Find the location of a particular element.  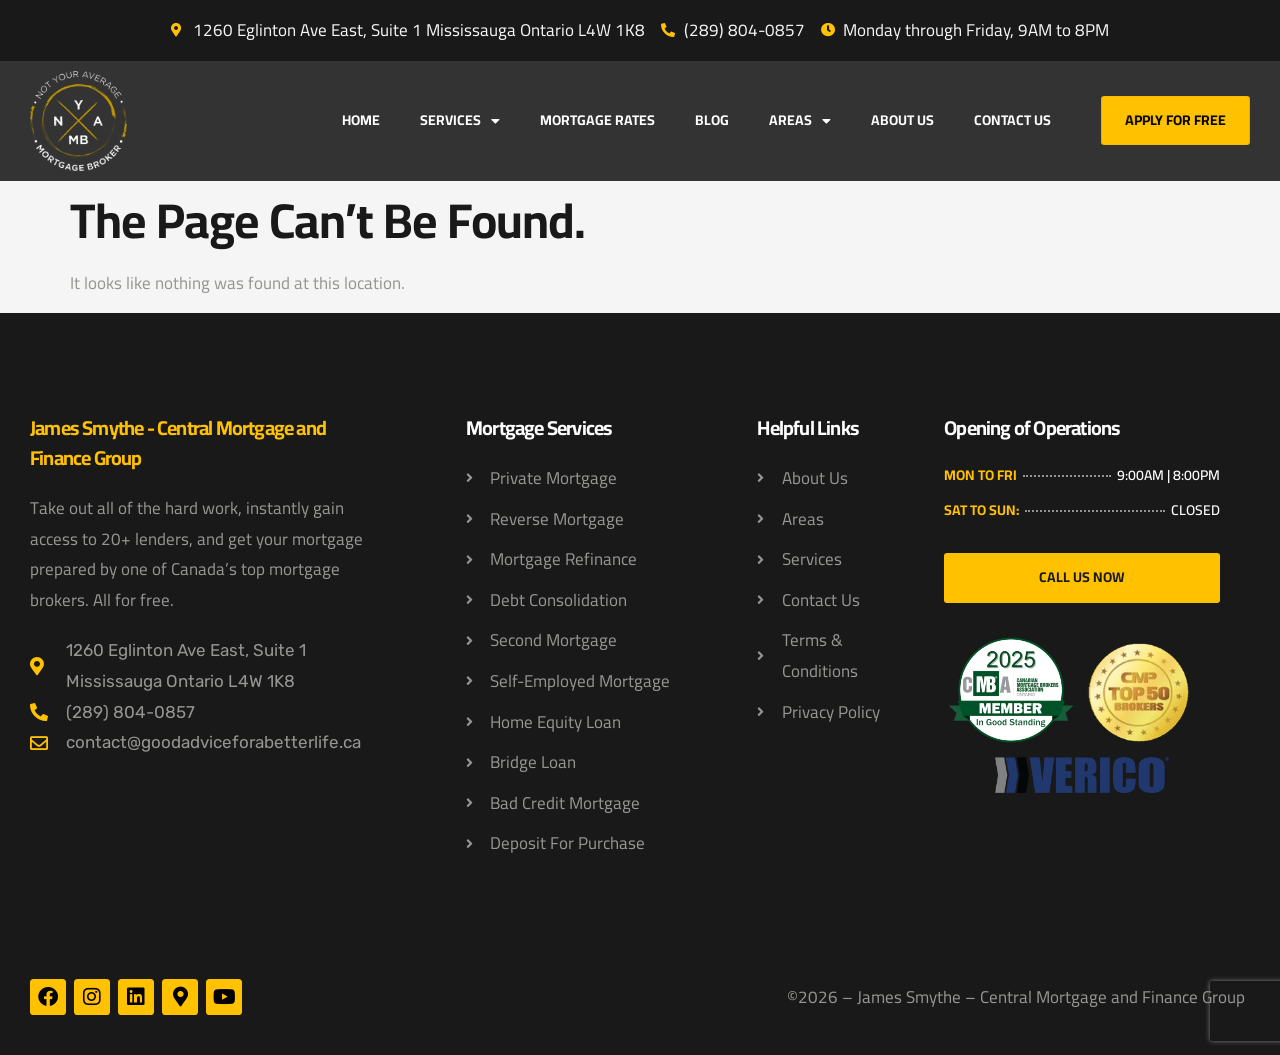

Mortgage Rates is located at coordinates (597, 120).